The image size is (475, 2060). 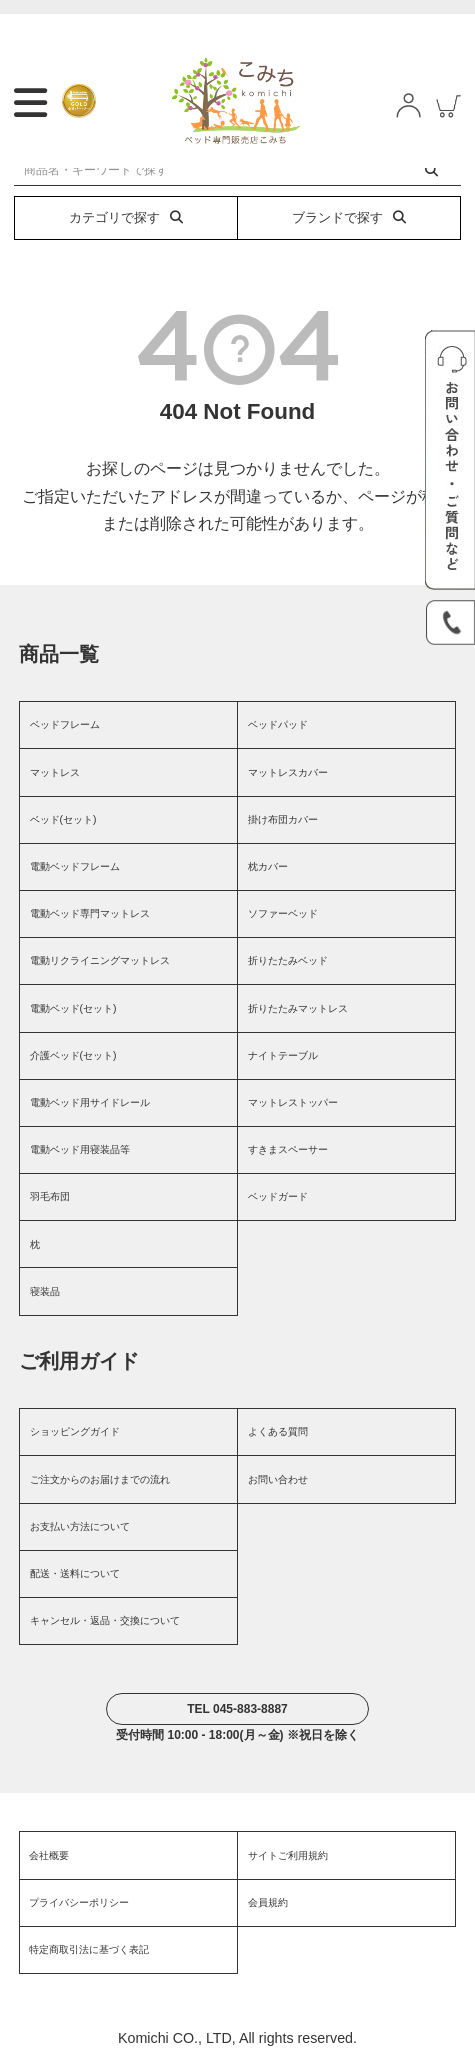 I want to click on ショッピングガイド, so click(x=75, y=1431).